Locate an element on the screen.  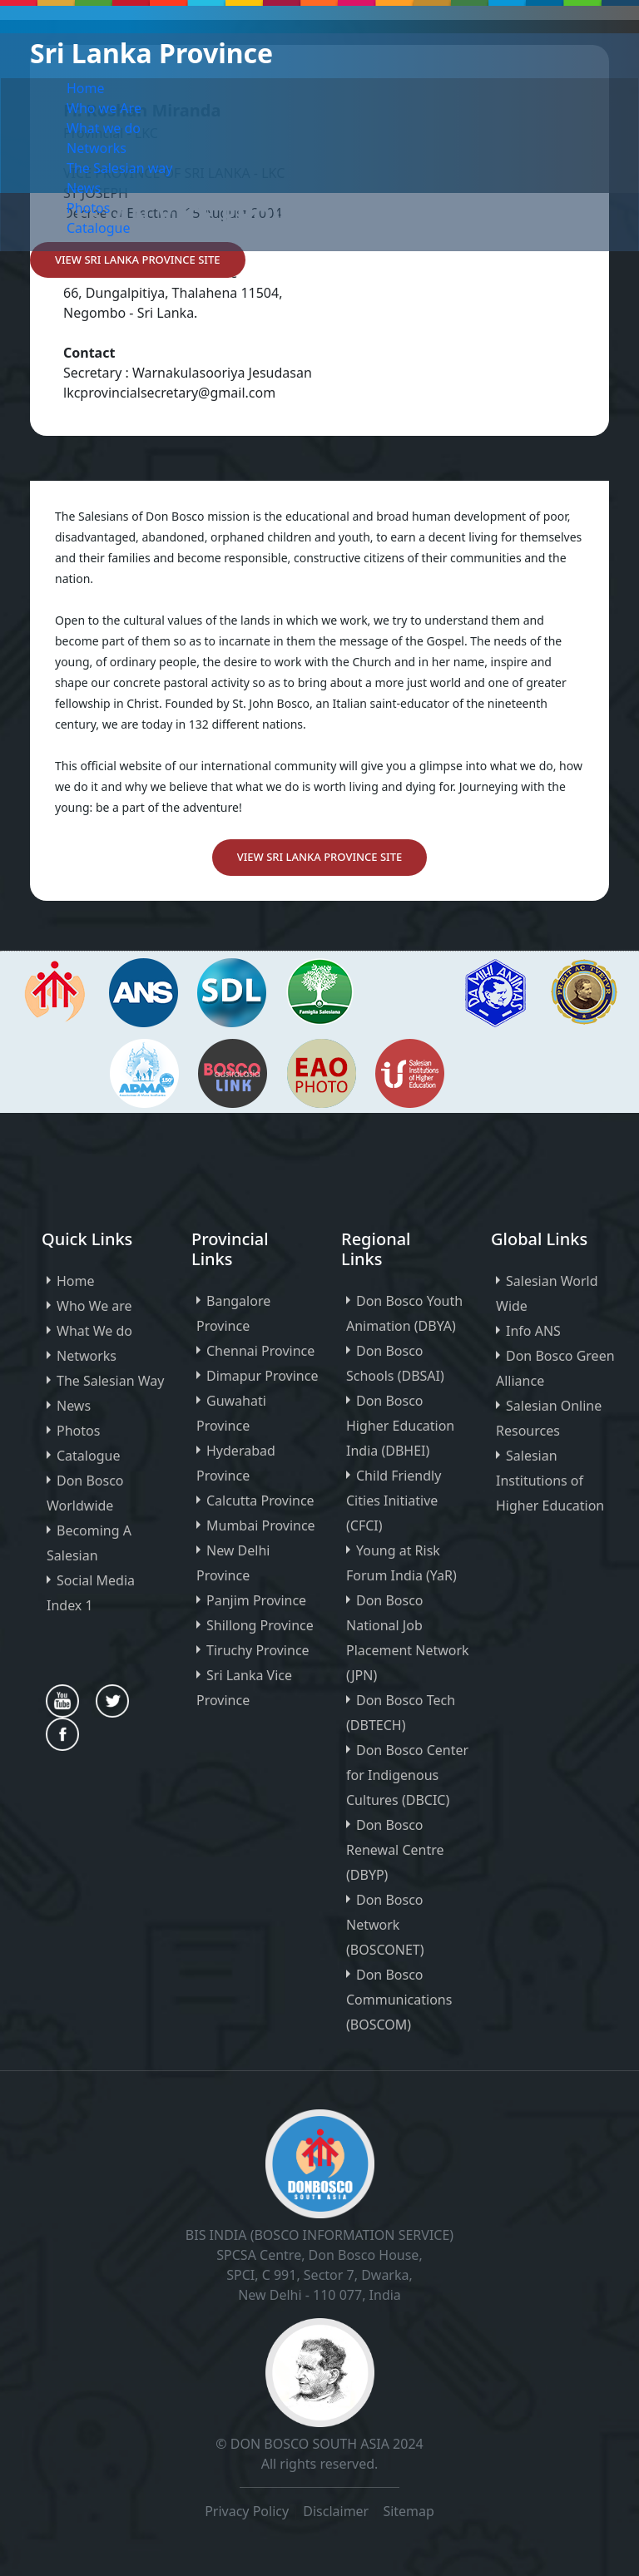
The Salesian way is located at coordinates (119, 168).